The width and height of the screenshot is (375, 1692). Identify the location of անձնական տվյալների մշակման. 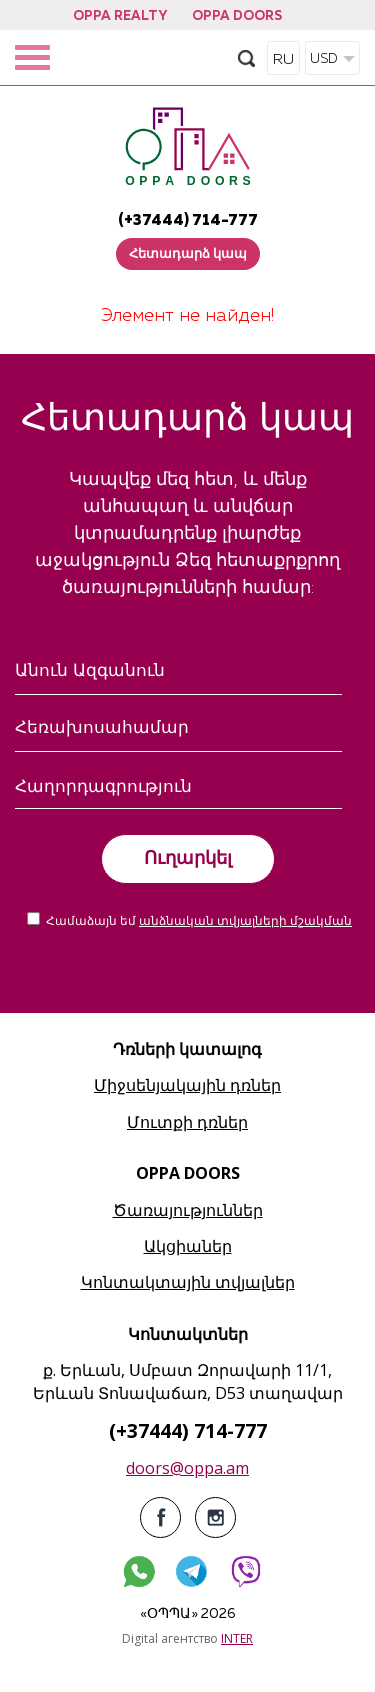
(245, 922).